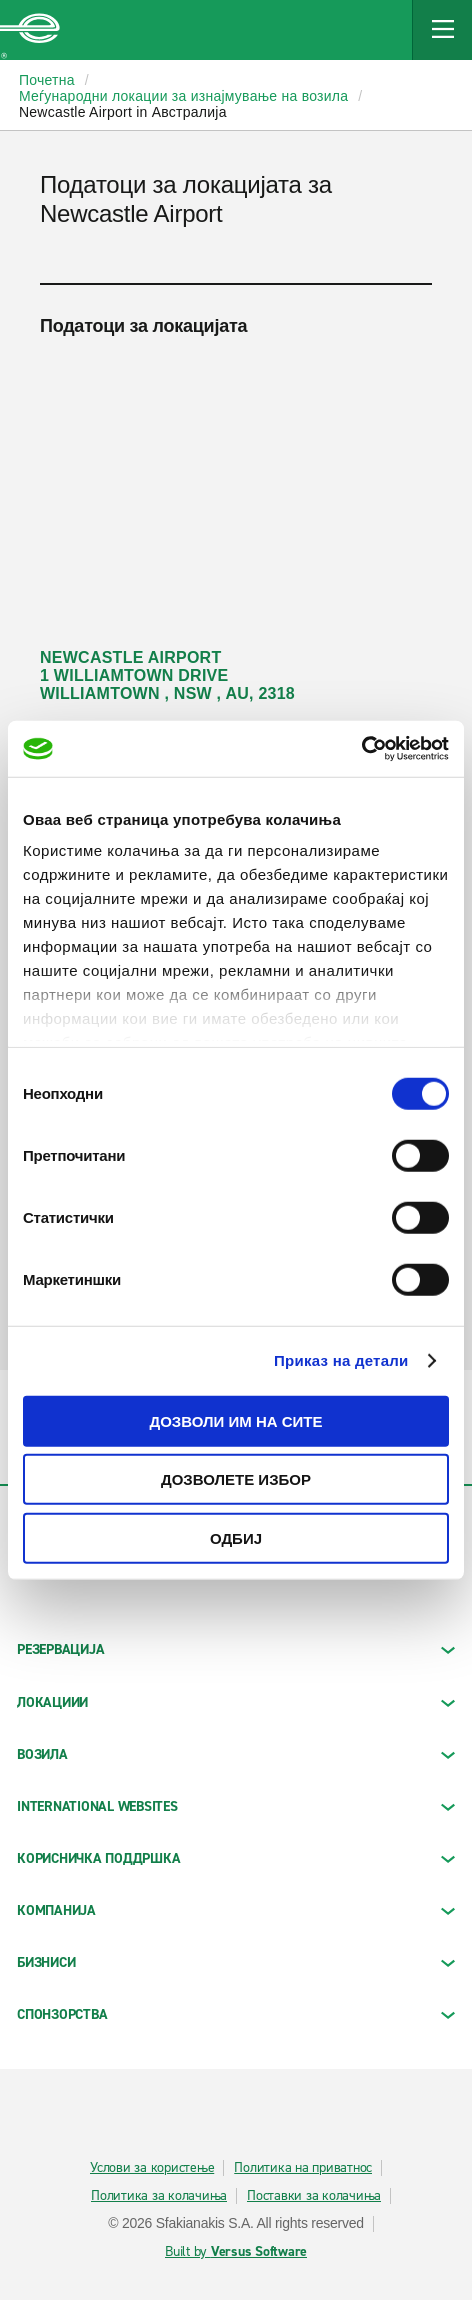 Image resolution: width=472 pixels, height=2300 pixels. I want to click on СПОНЗОРСТВА, so click(236, 2014).